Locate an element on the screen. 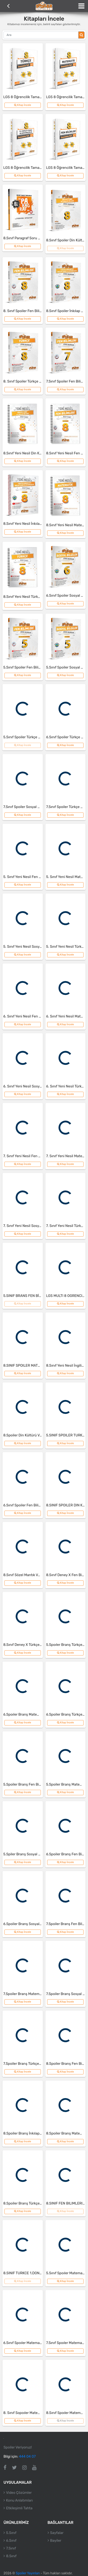 The height and width of the screenshot is (2576, 88). 7.Spoiler Branş Matematik Deneme is located at coordinates (31, 1994).